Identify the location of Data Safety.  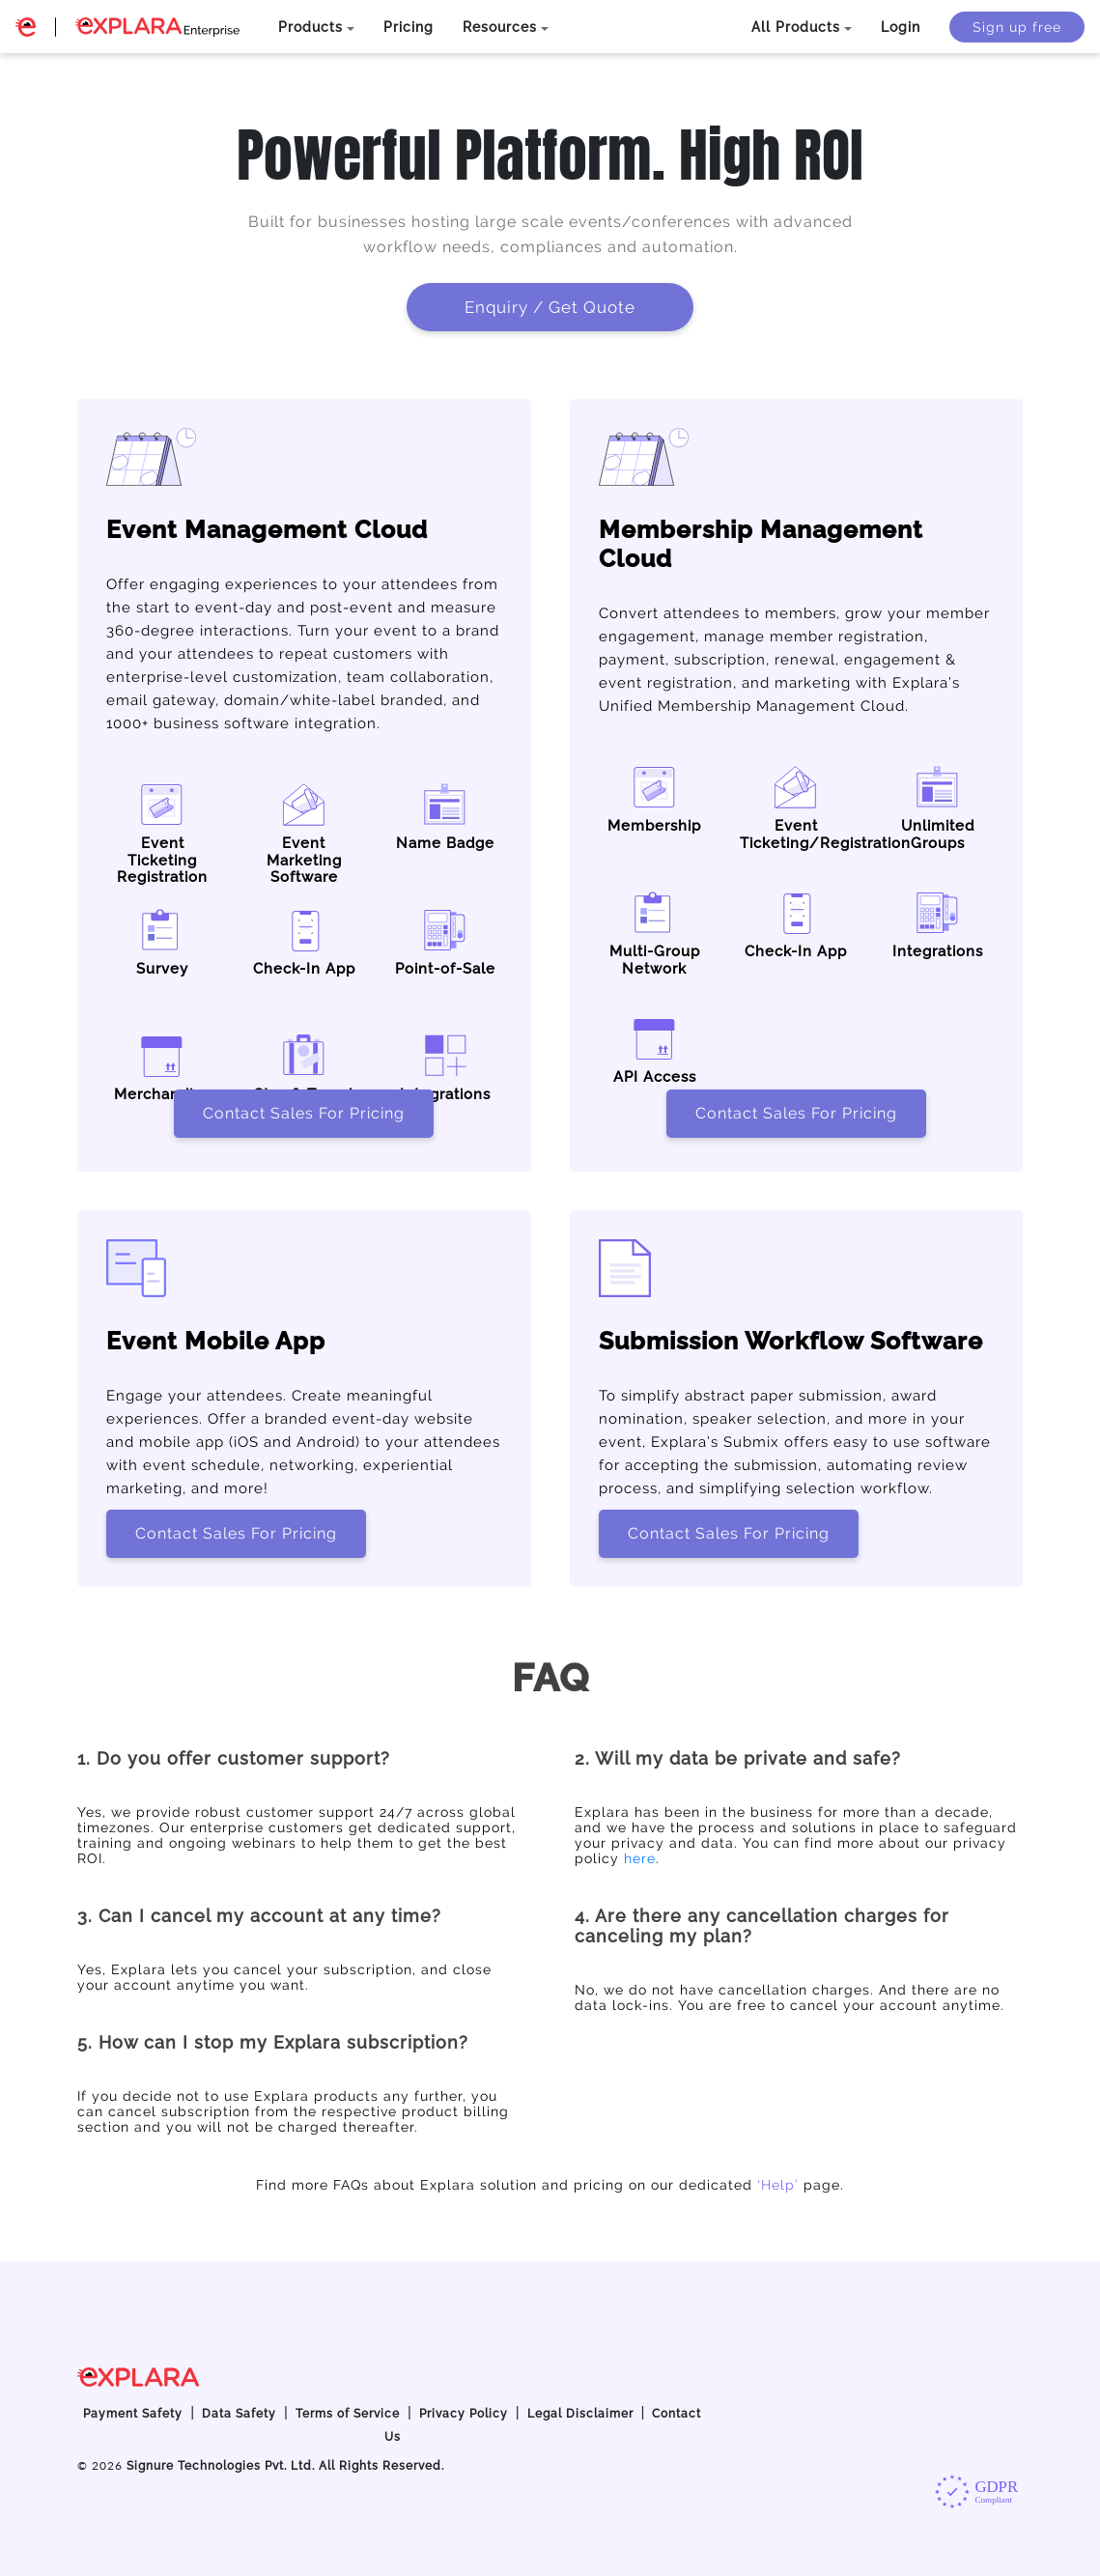
(239, 2413).